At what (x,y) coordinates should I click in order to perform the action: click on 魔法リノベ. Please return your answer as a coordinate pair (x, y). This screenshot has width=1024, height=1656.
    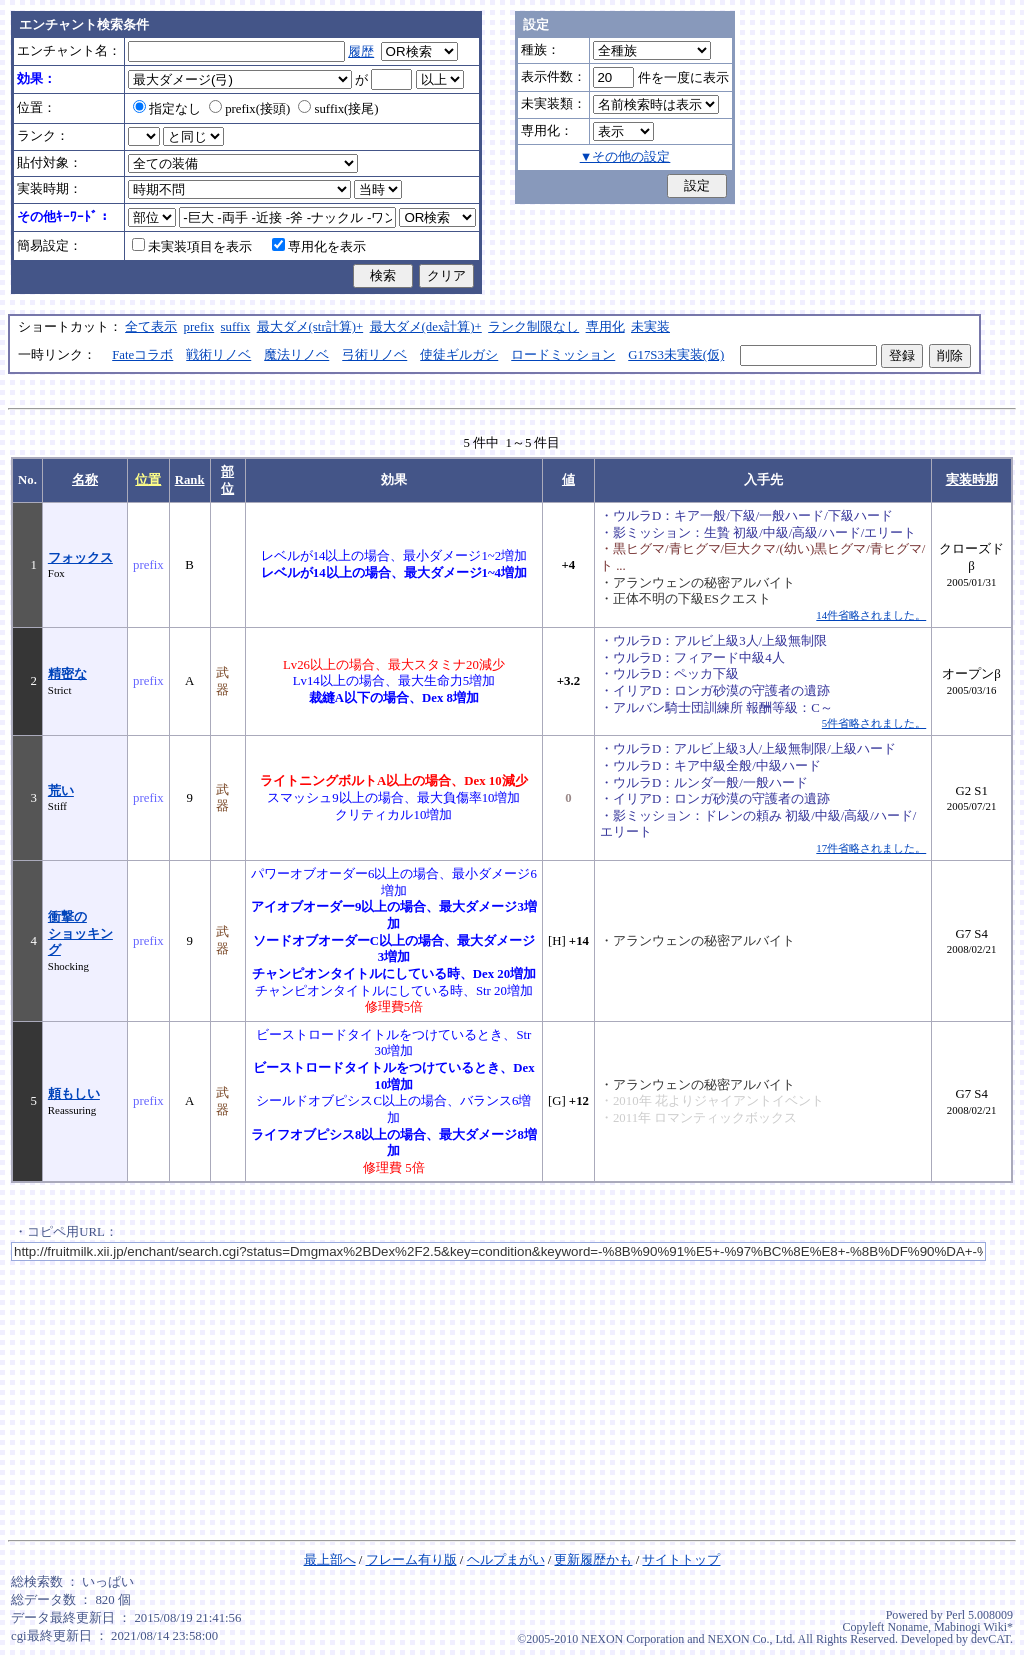
    Looking at the image, I should click on (296, 355).